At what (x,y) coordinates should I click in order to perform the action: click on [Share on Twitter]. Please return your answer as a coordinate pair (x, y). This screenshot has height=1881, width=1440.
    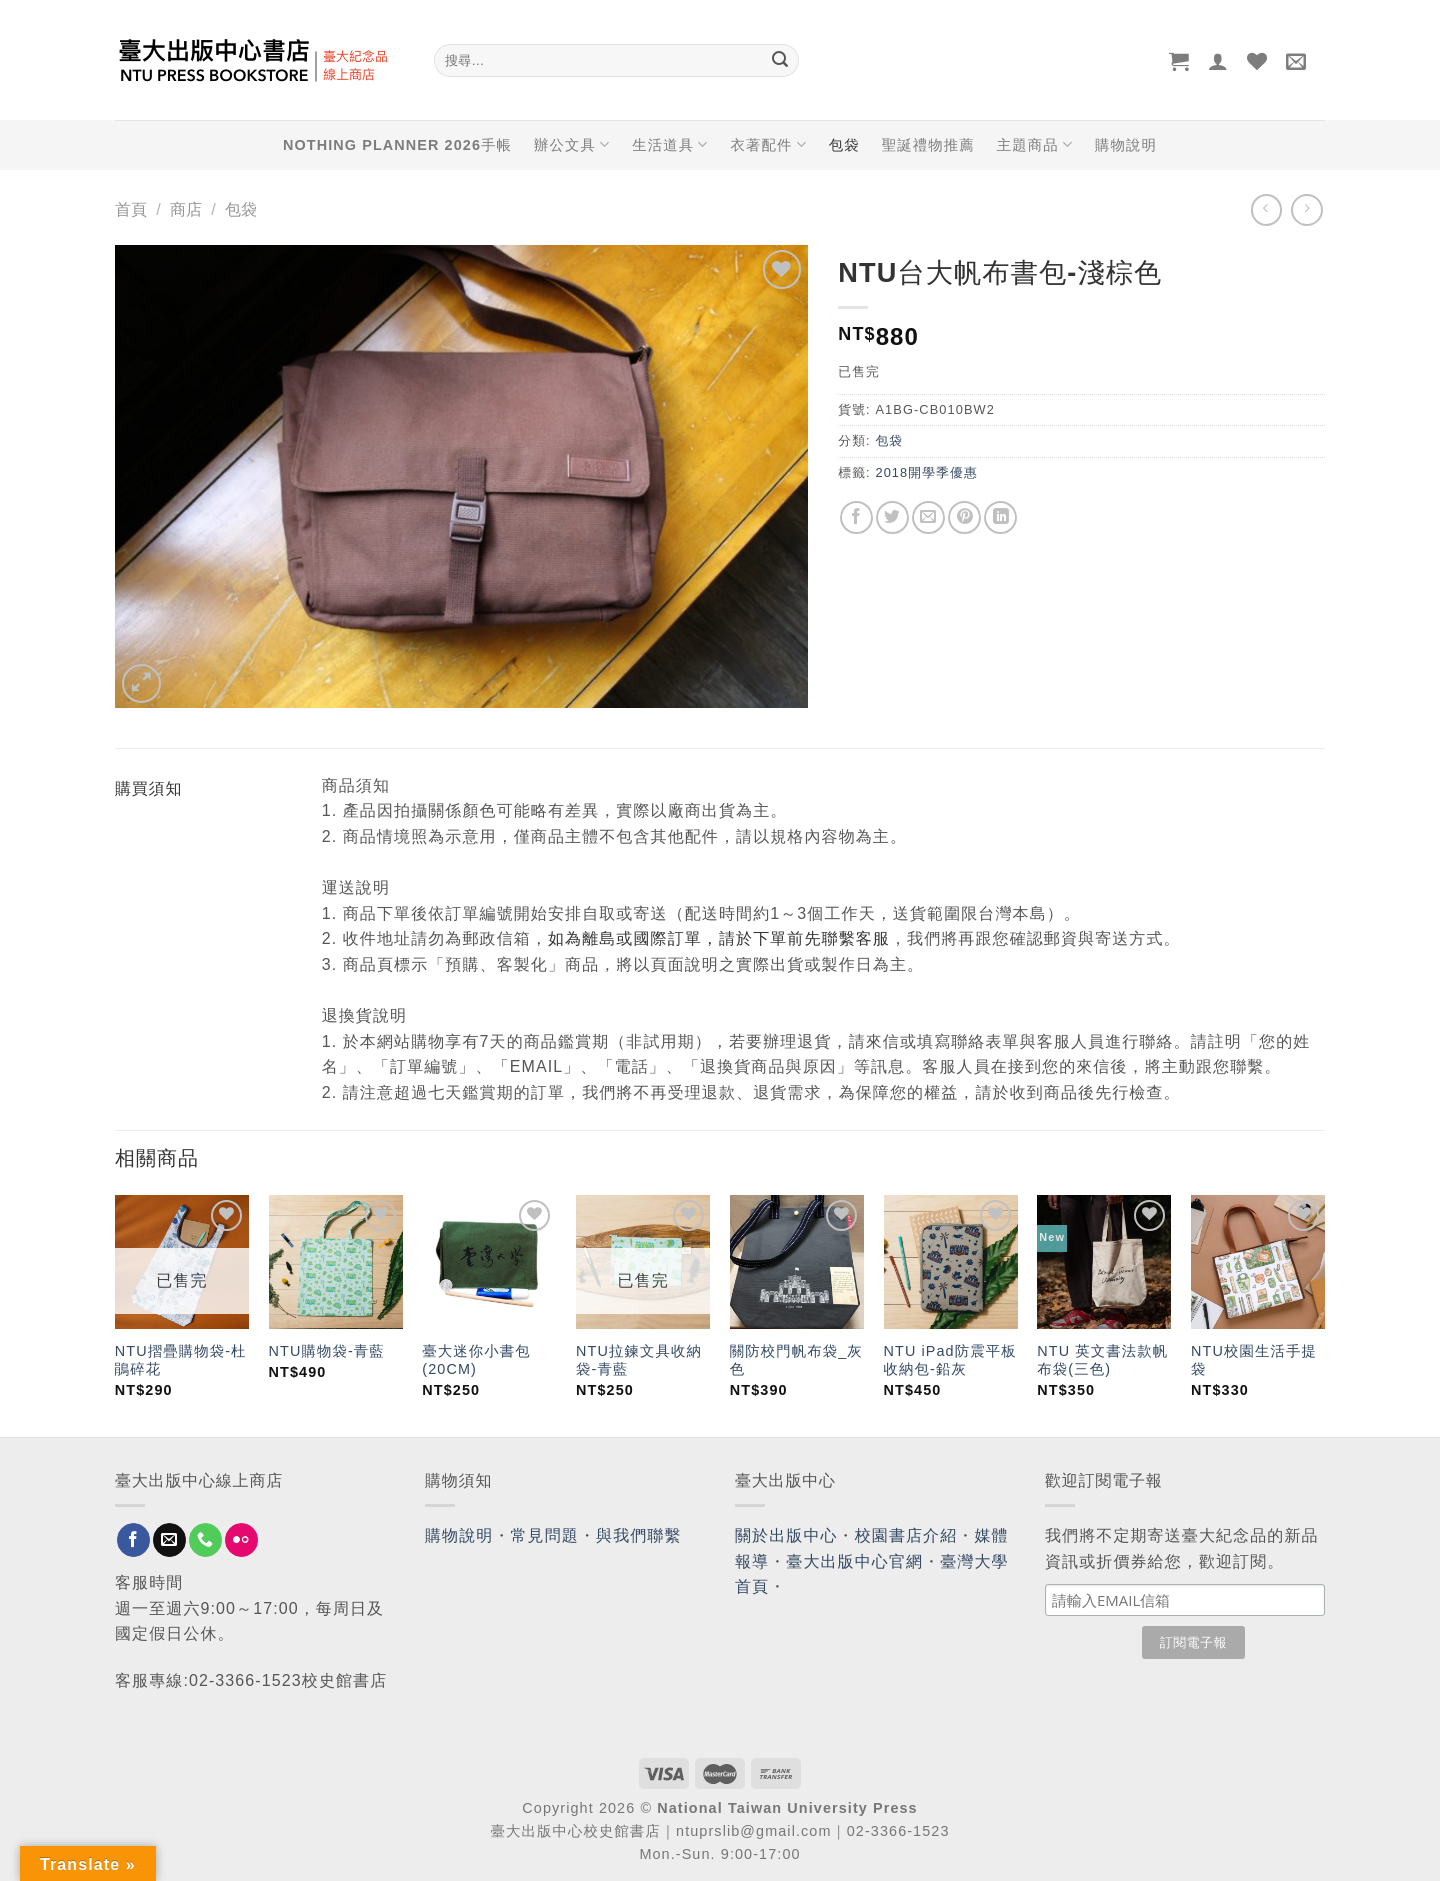
    Looking at the image, I should click on (892, 517).